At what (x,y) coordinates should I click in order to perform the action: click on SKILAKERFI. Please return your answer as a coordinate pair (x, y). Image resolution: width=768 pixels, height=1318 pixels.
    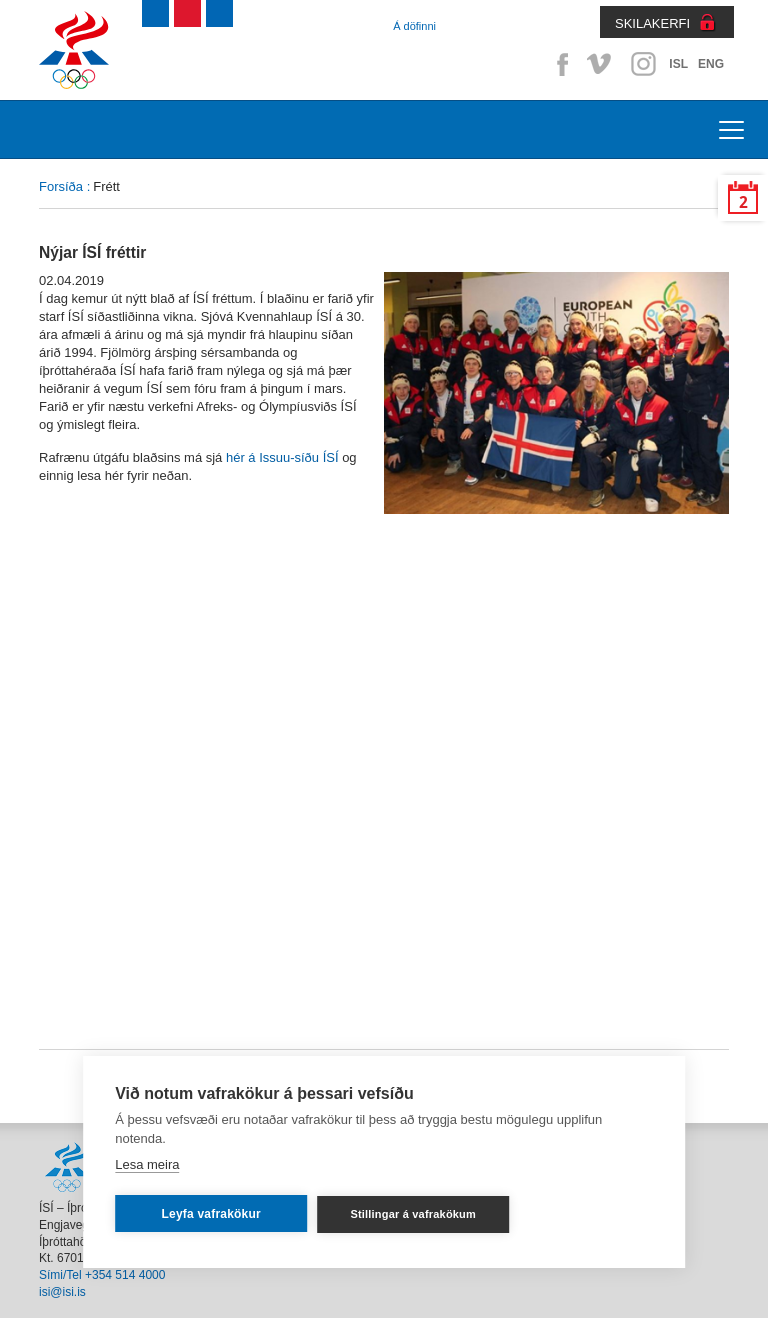
    Looking at the image, I should click on (652, 23).